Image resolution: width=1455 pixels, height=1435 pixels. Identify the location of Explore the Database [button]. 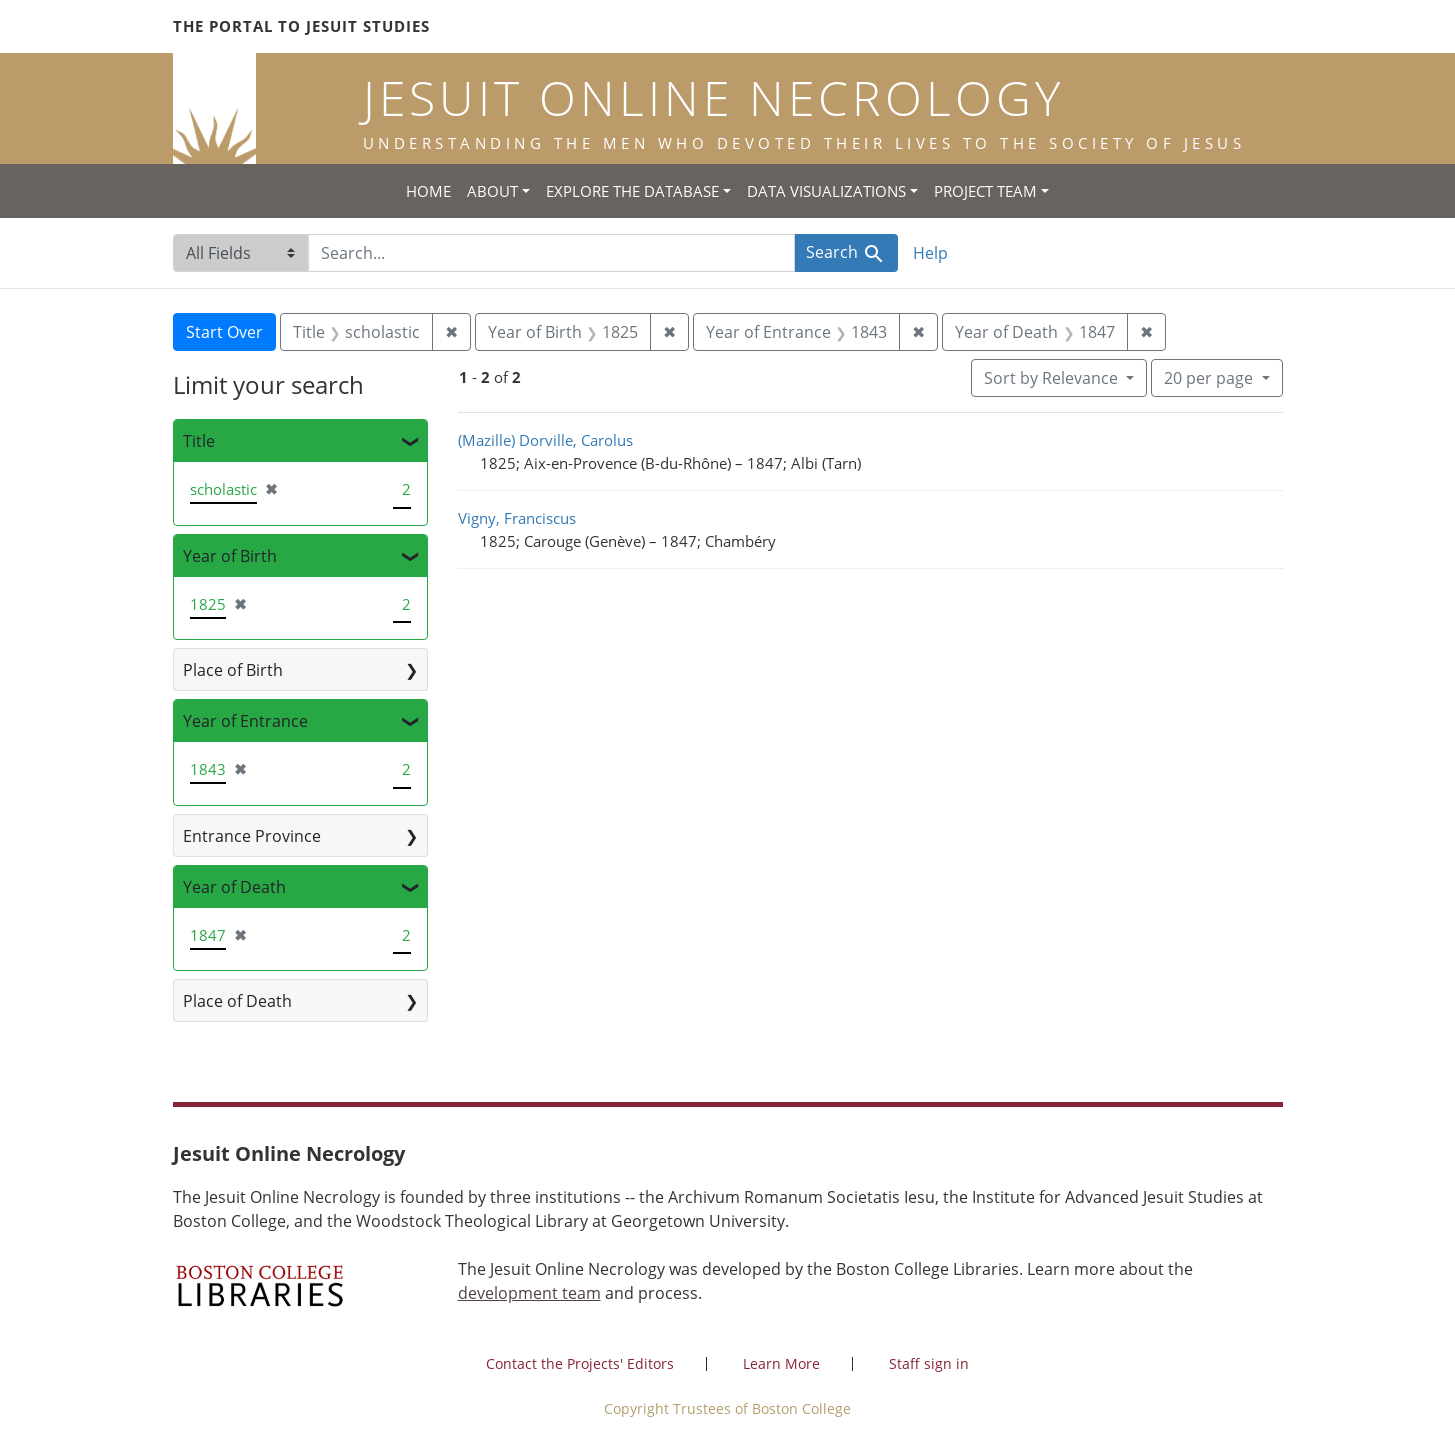
(632, 191).